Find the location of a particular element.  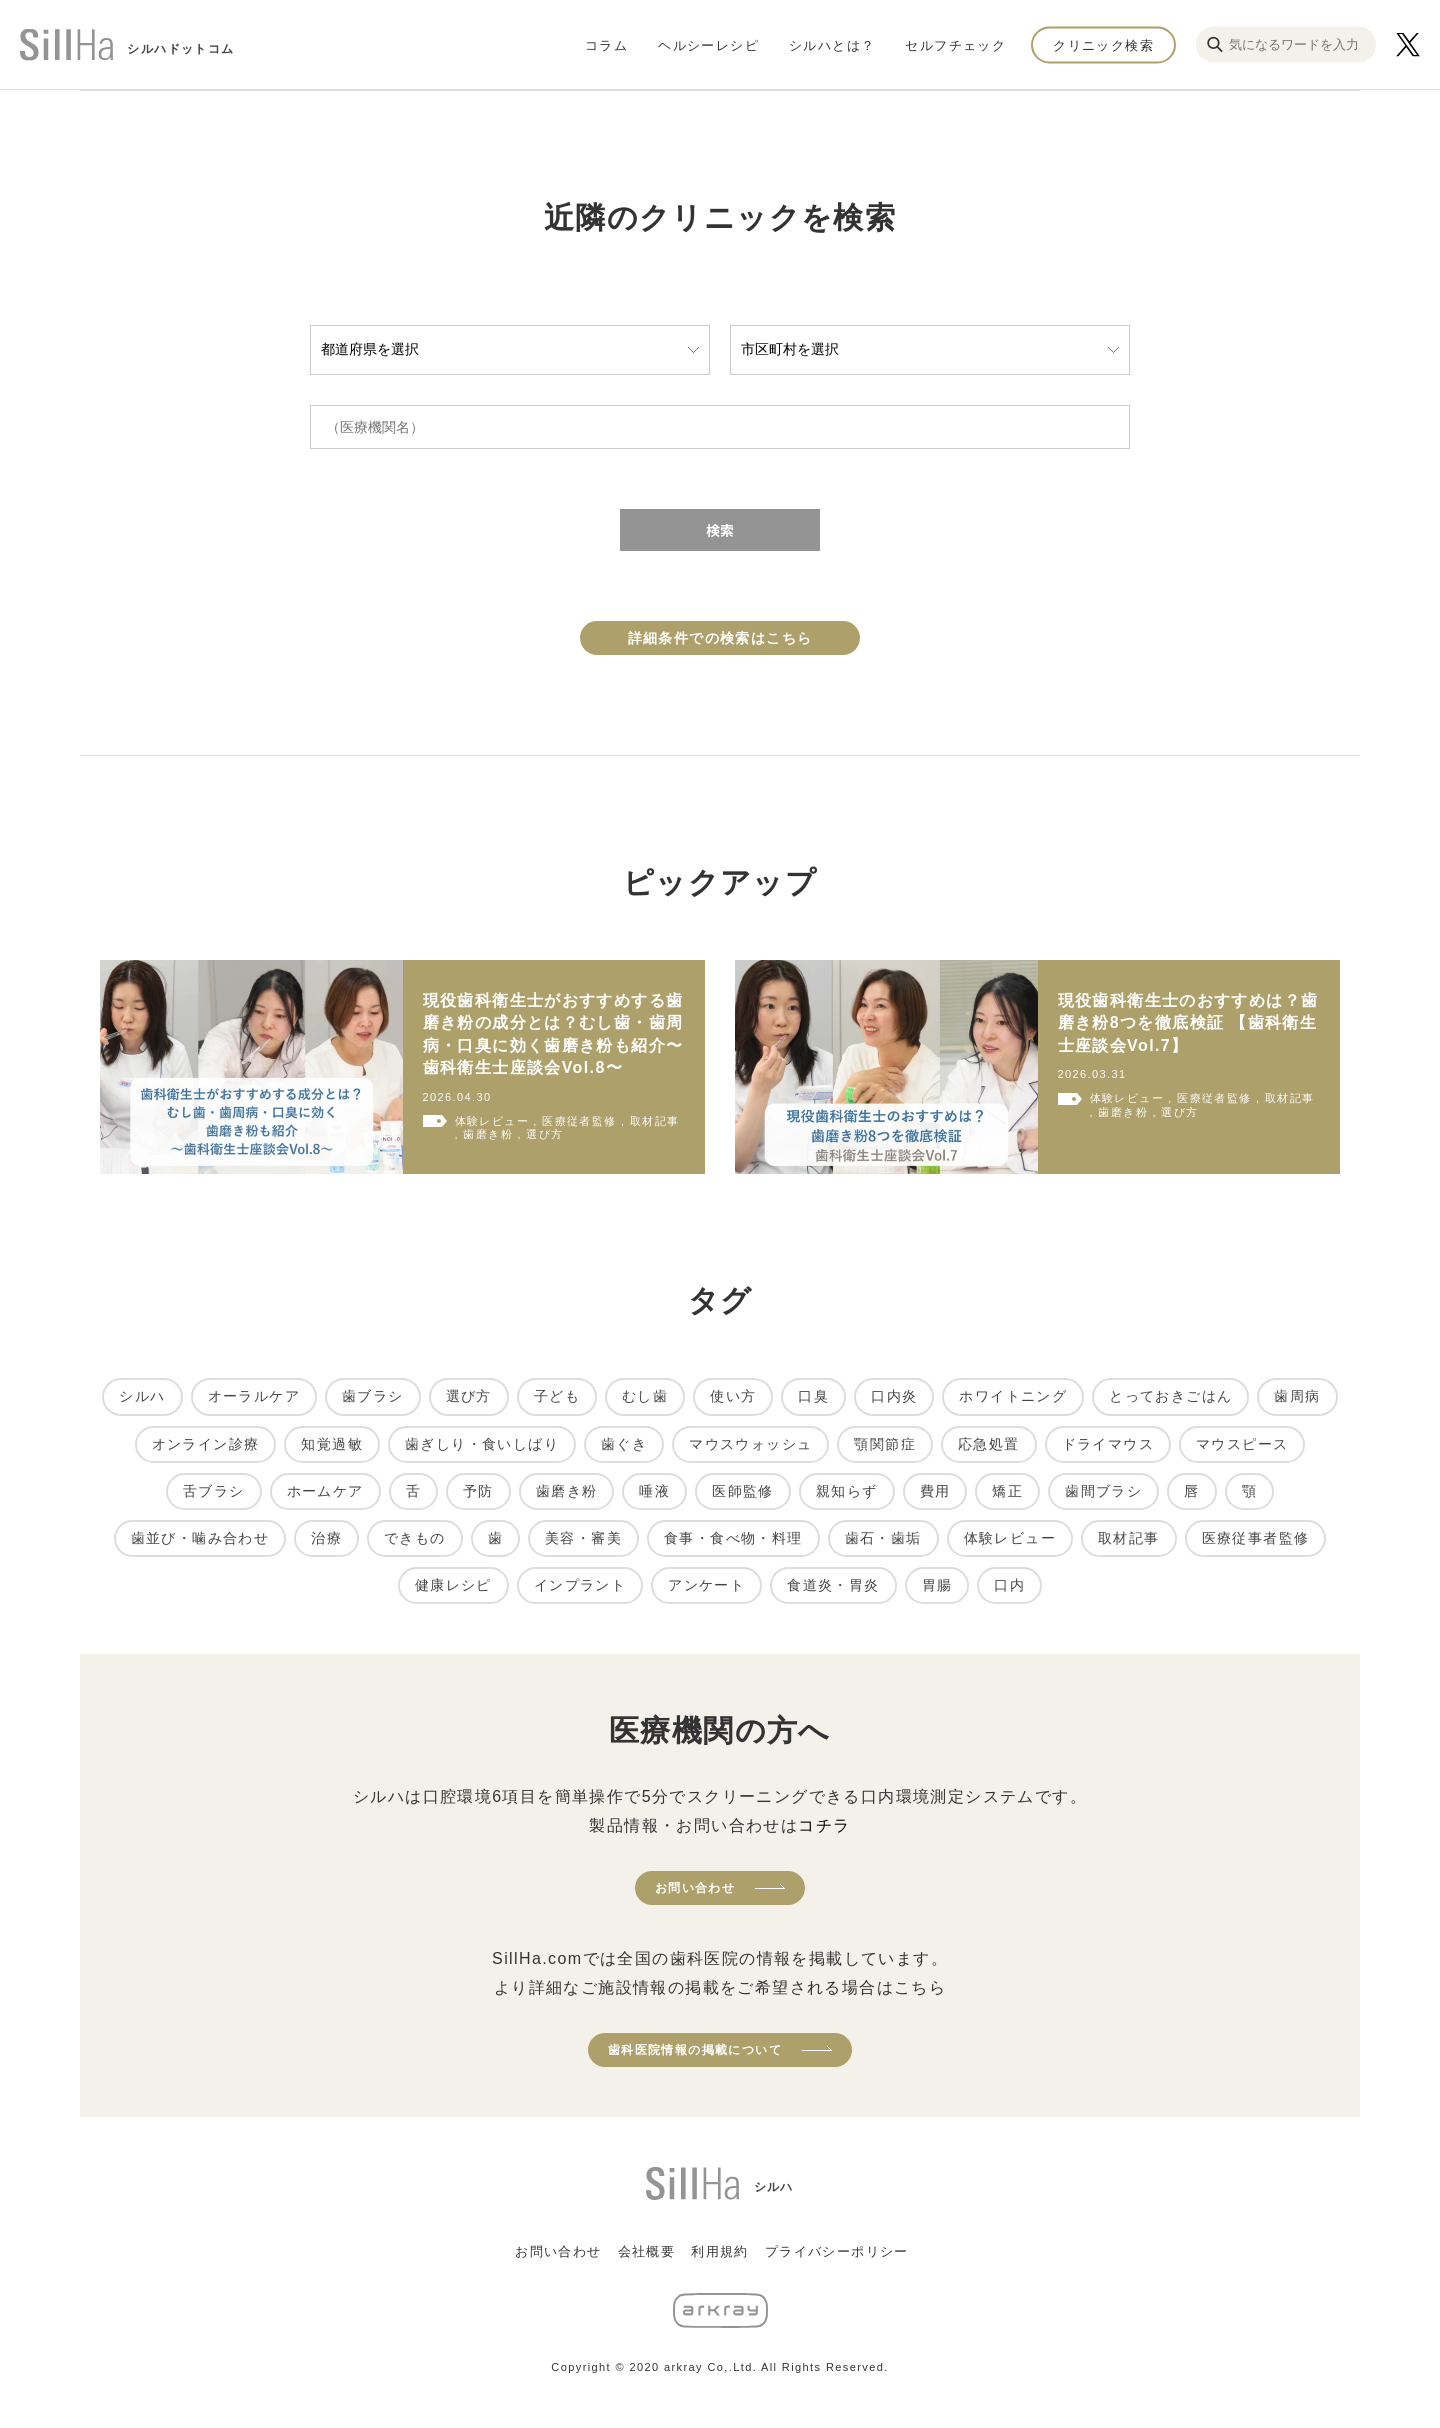

歯科医院情報の掲載について is located at coordinates (695, 2050).